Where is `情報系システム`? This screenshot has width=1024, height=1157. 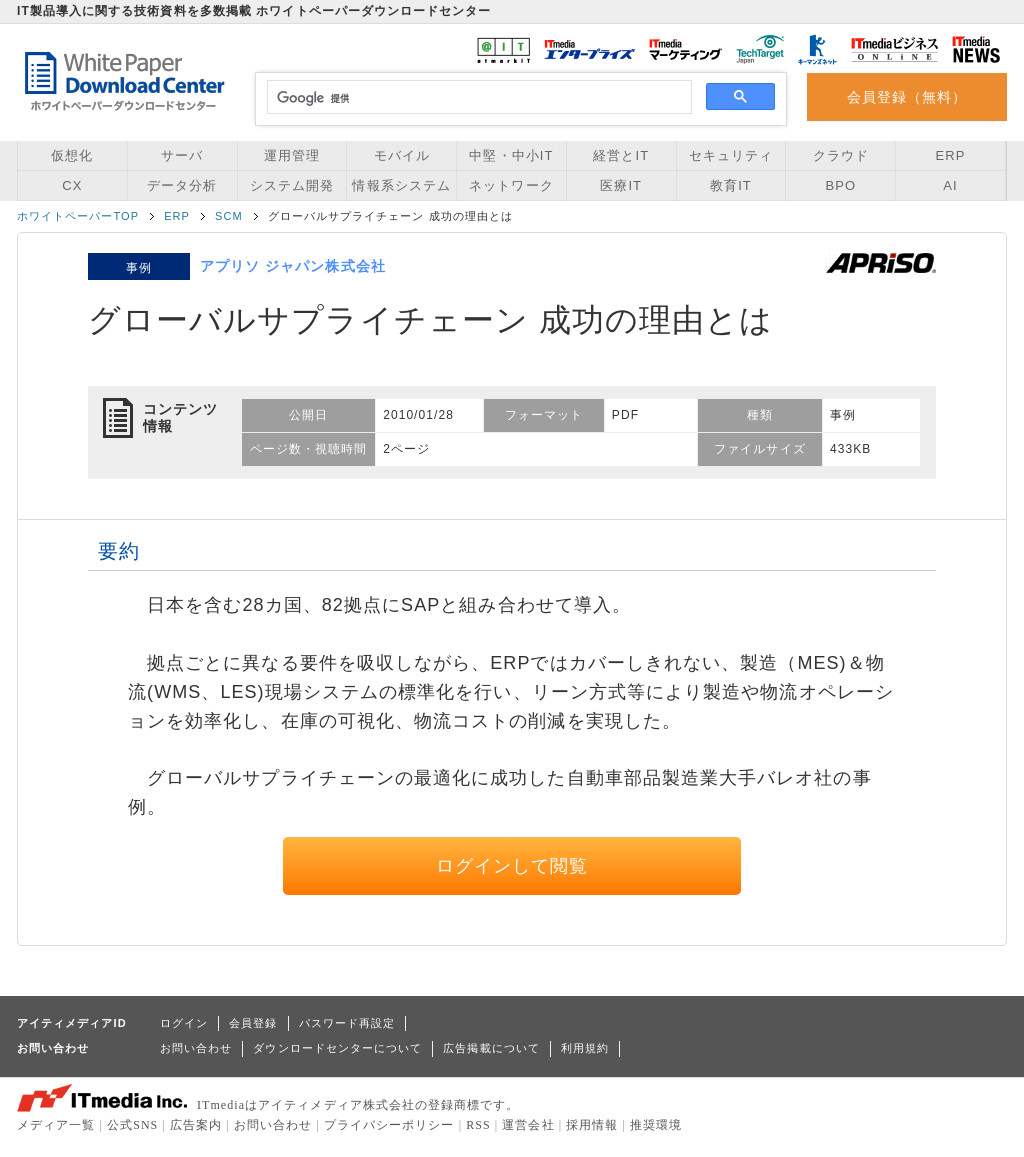
情報系システム is located at coordinates (401, 185).